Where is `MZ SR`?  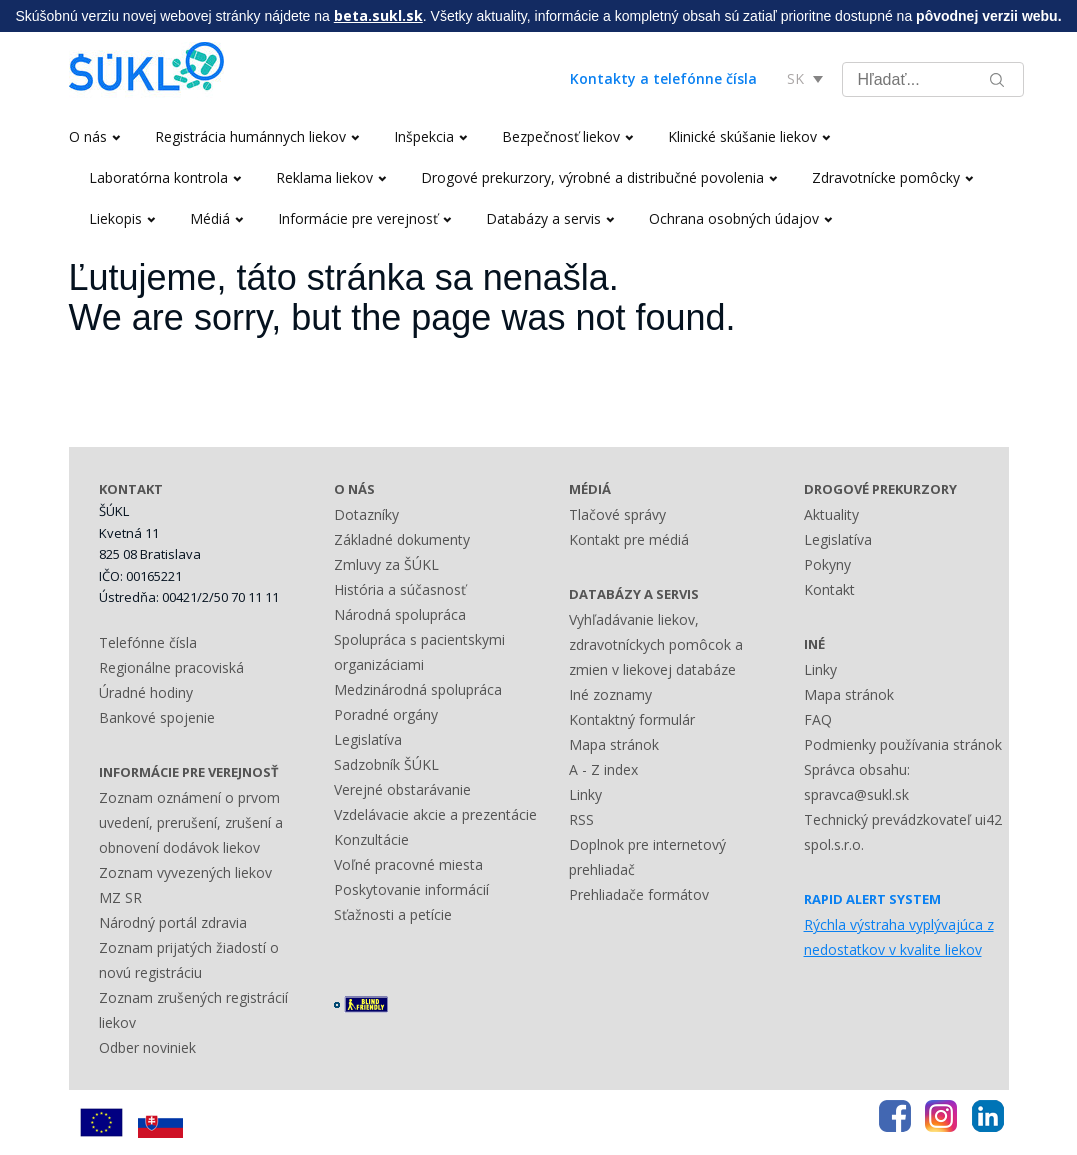
MZ SR is located at coordinates (120, 897).